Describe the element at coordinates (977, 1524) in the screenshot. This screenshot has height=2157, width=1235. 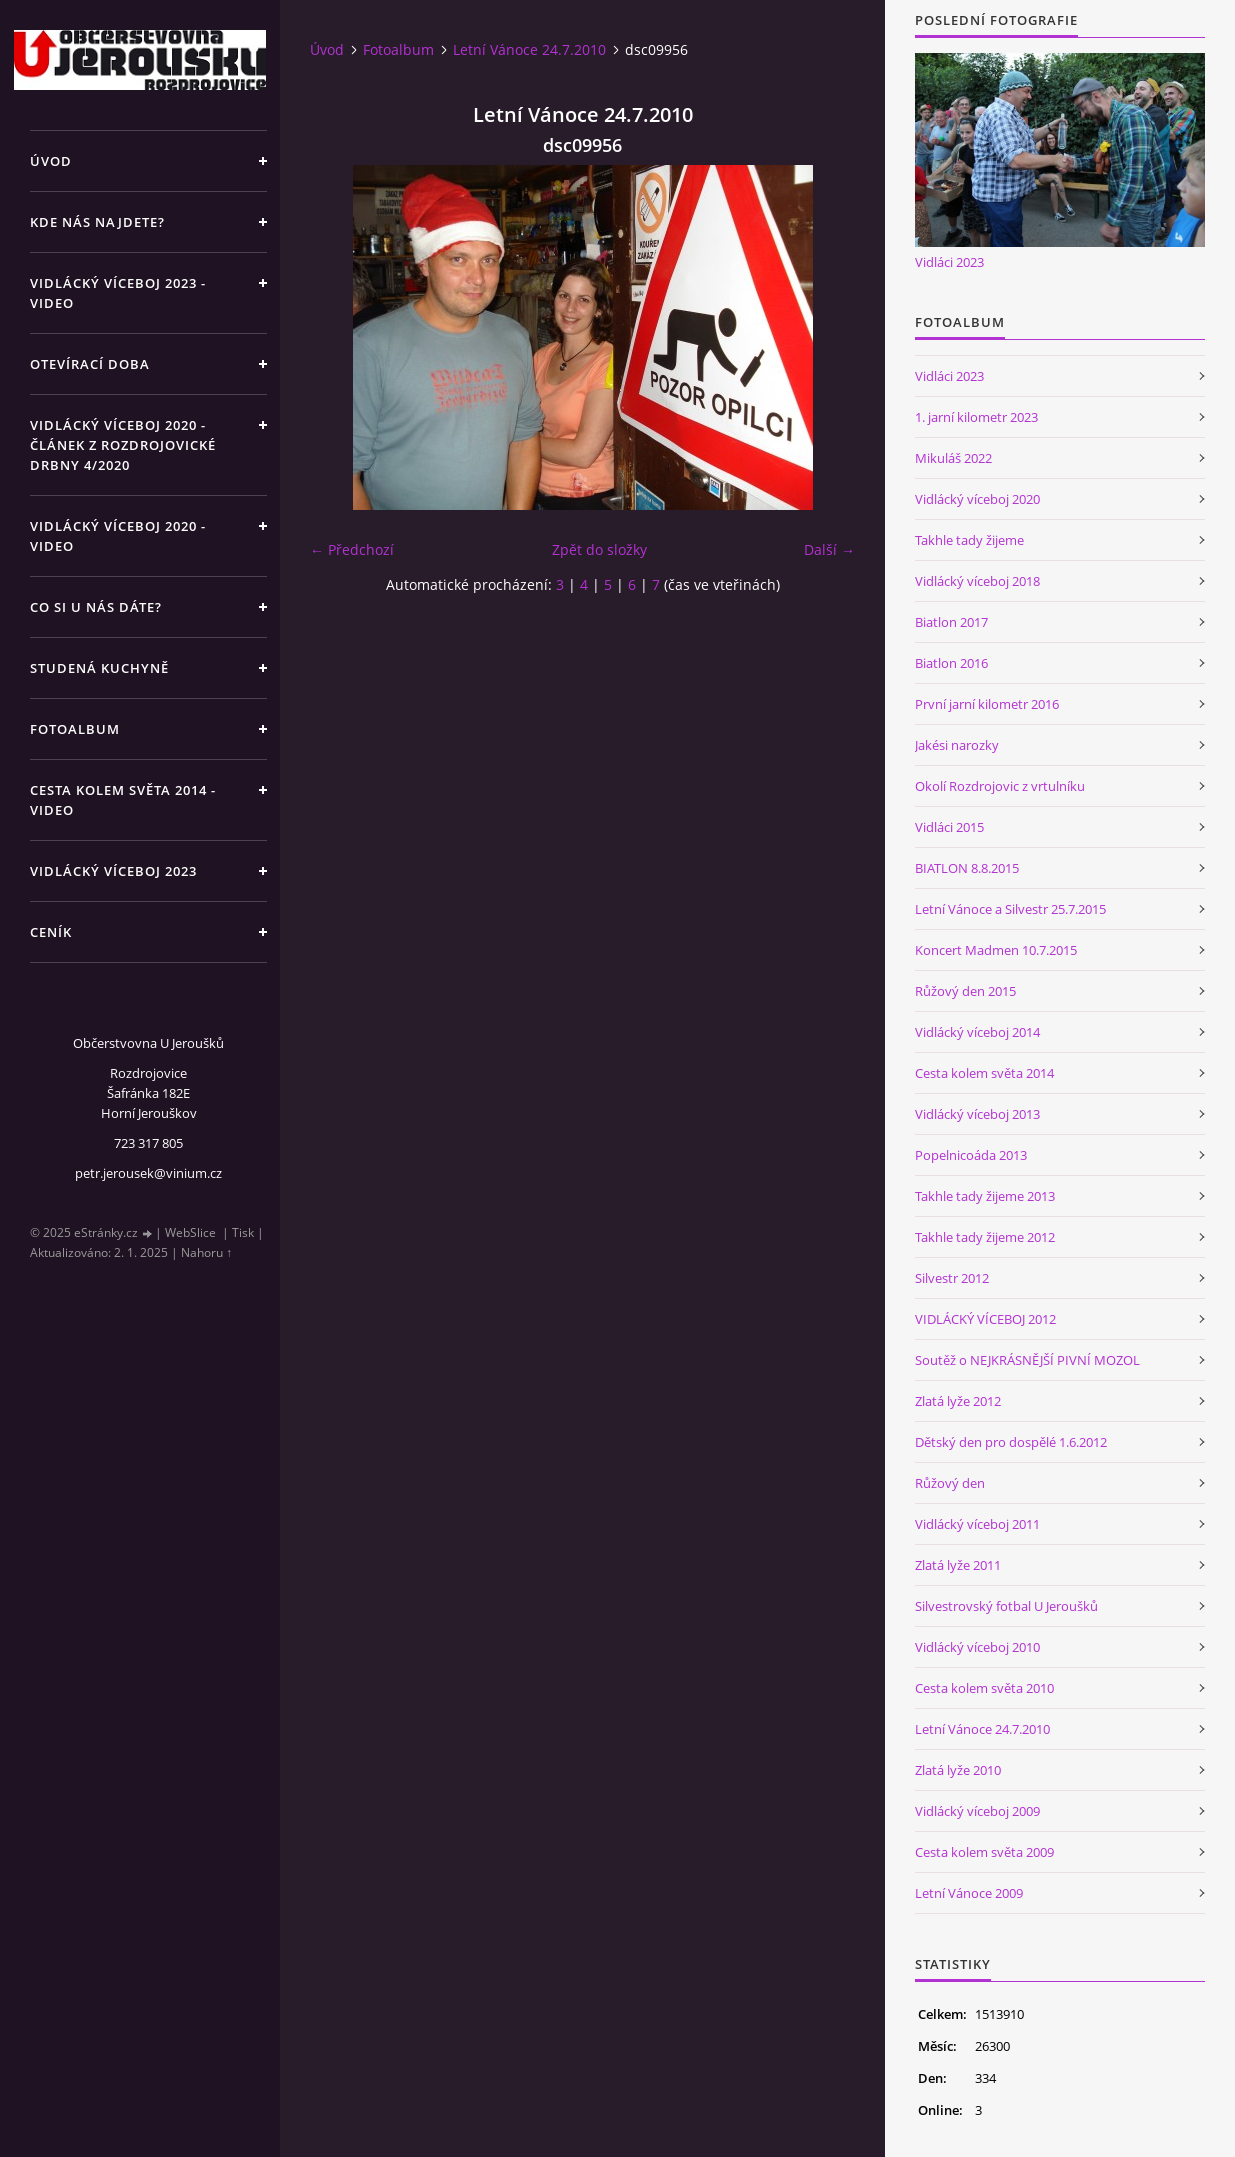
I see `Vidlácký víceboj 2011` at that location.